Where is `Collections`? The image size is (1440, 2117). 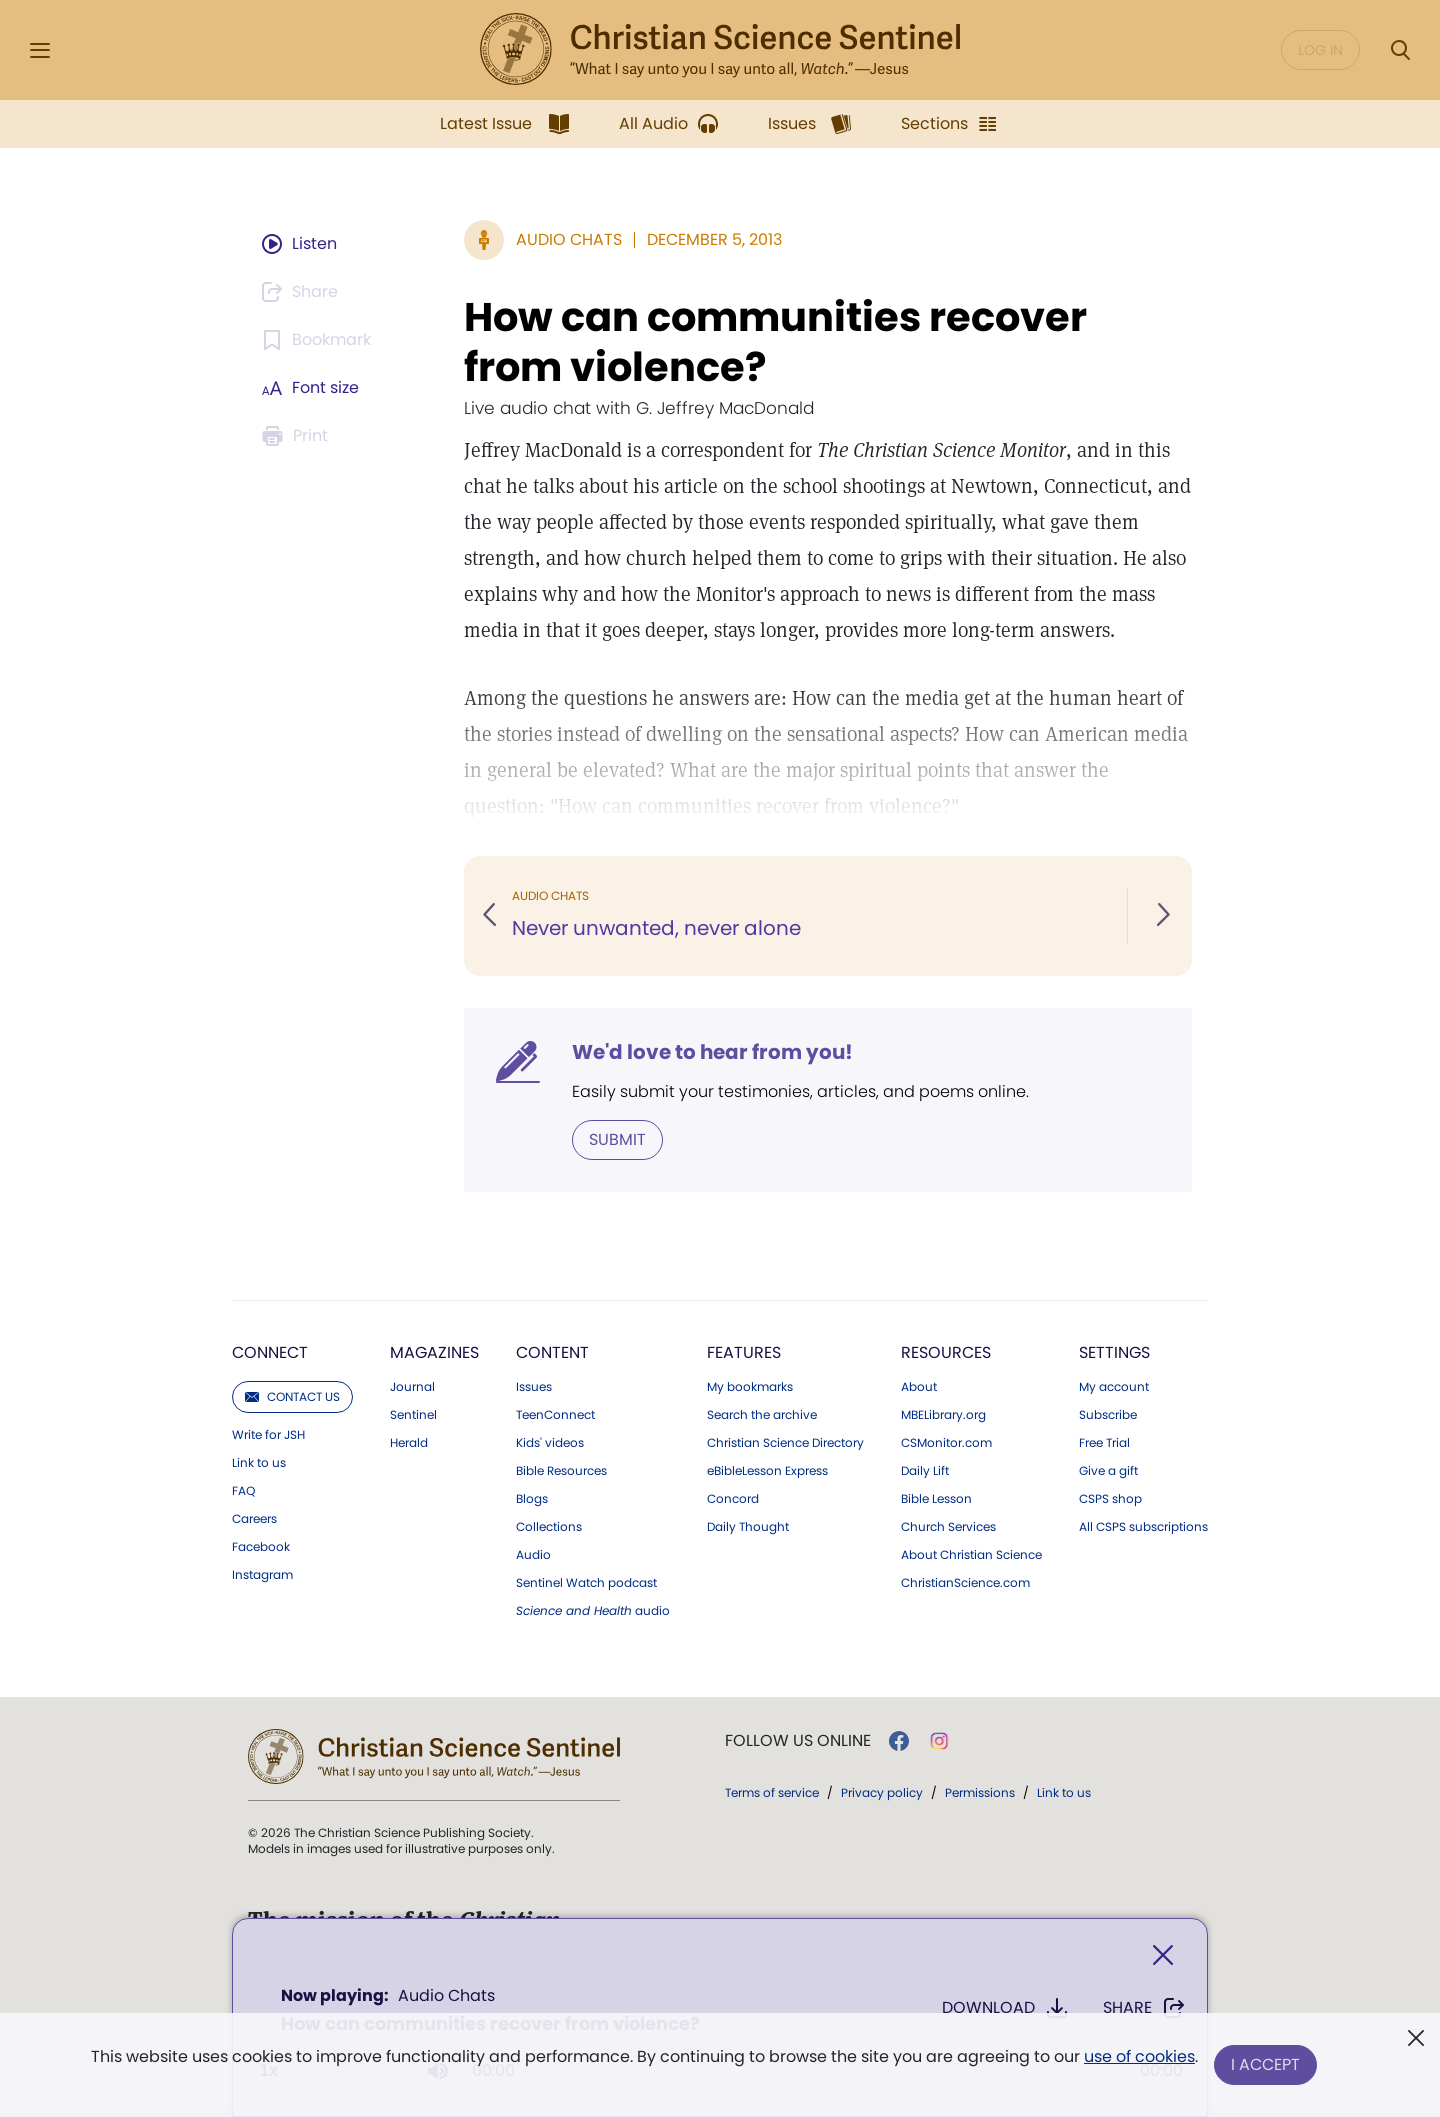 Collections is located at coordinates (549, 1527).